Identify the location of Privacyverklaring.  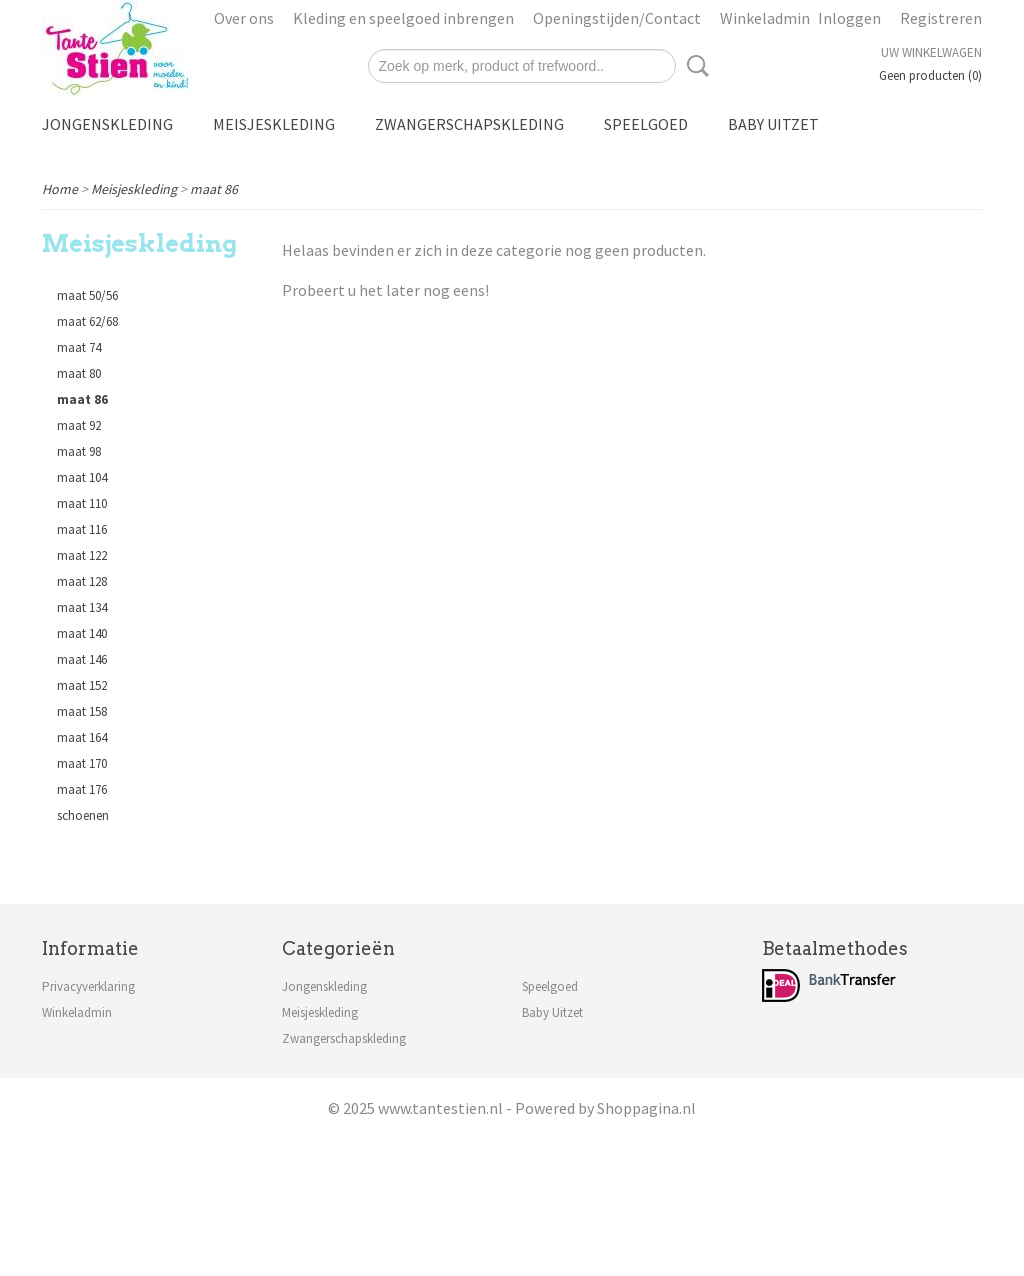
(88, 986).